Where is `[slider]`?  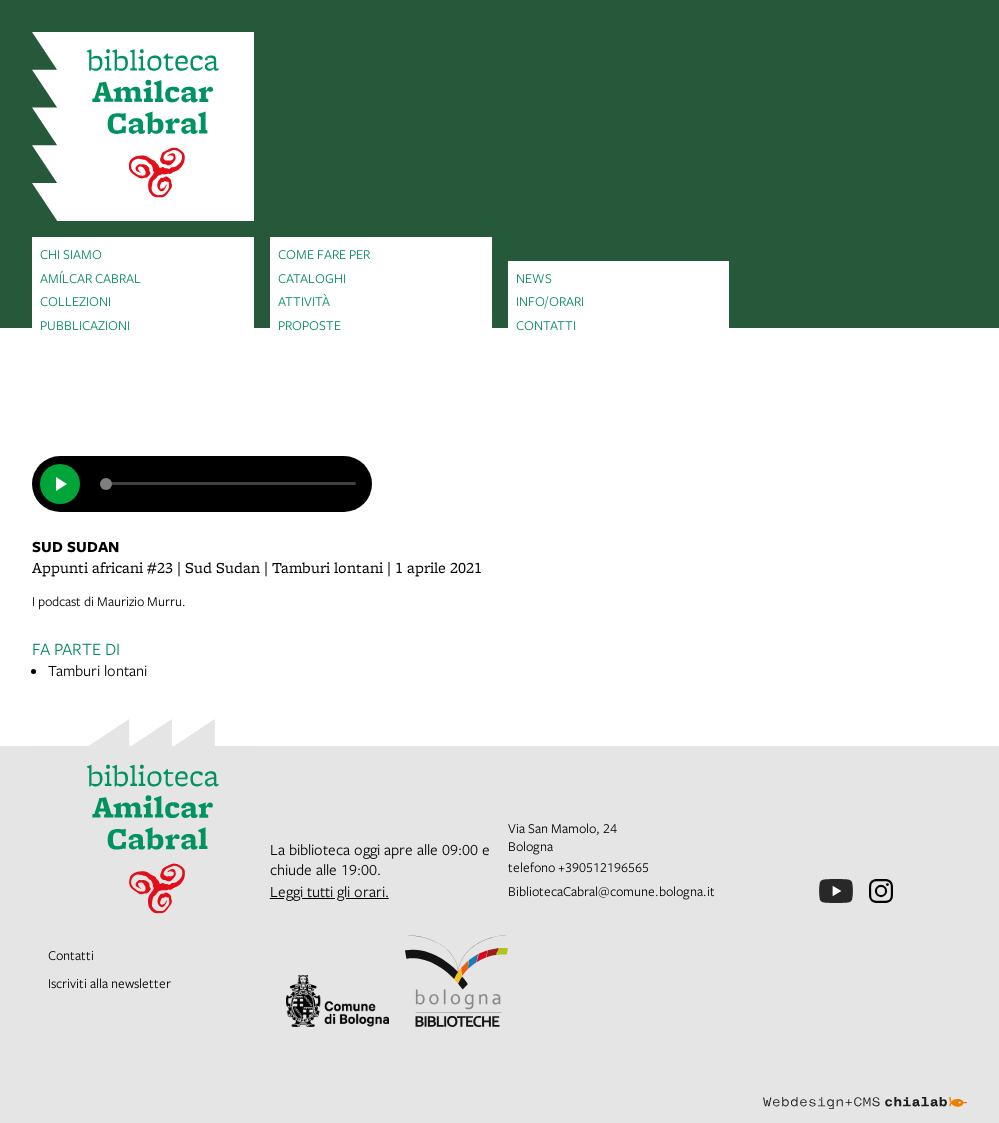
[slider] is located at coordinates (228, 484).